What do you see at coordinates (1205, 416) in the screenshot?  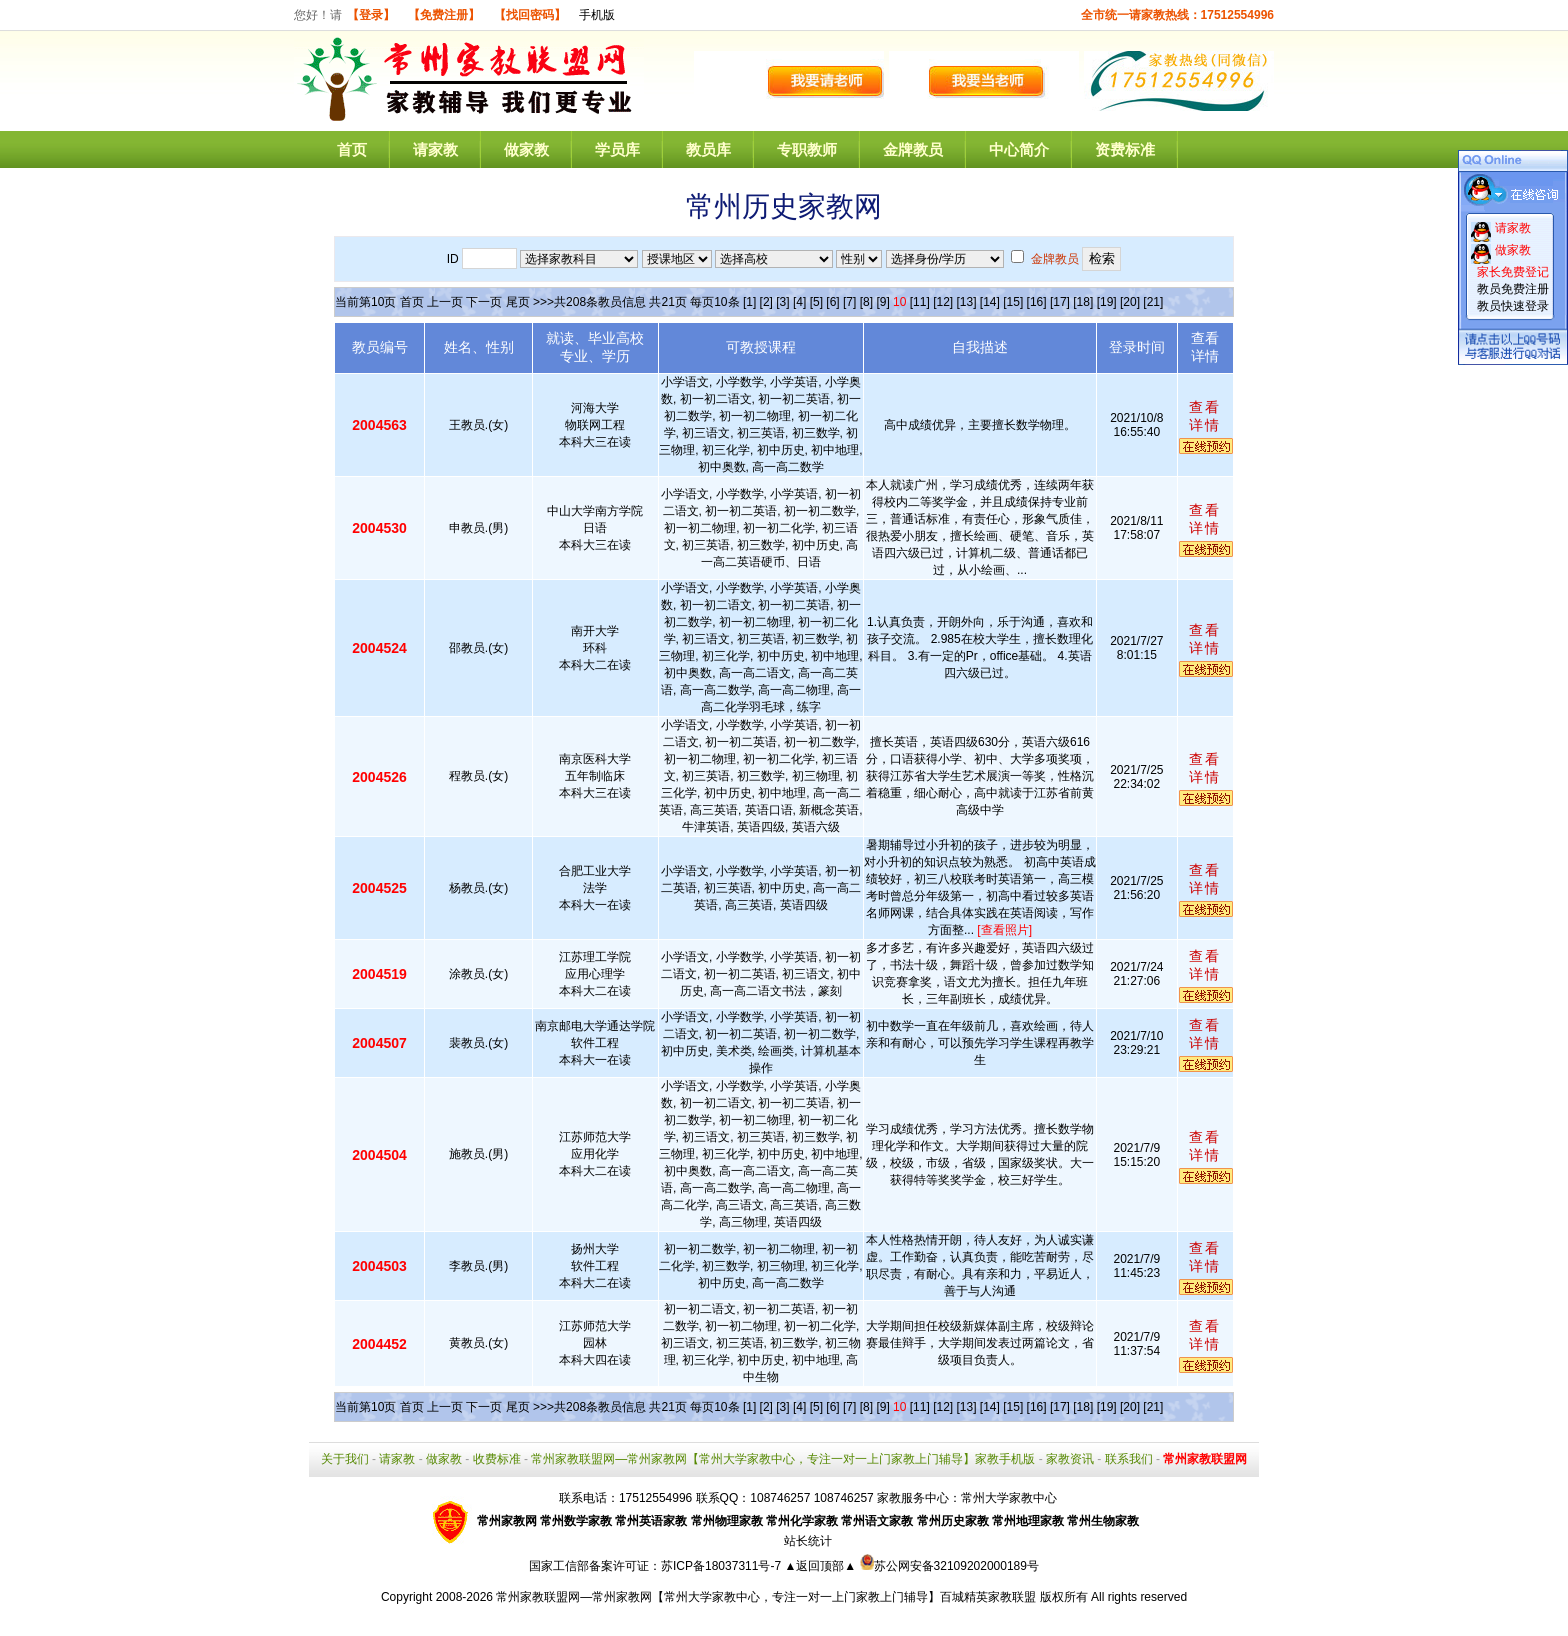 I see `查看详情` at bounding box center [1205, 416].